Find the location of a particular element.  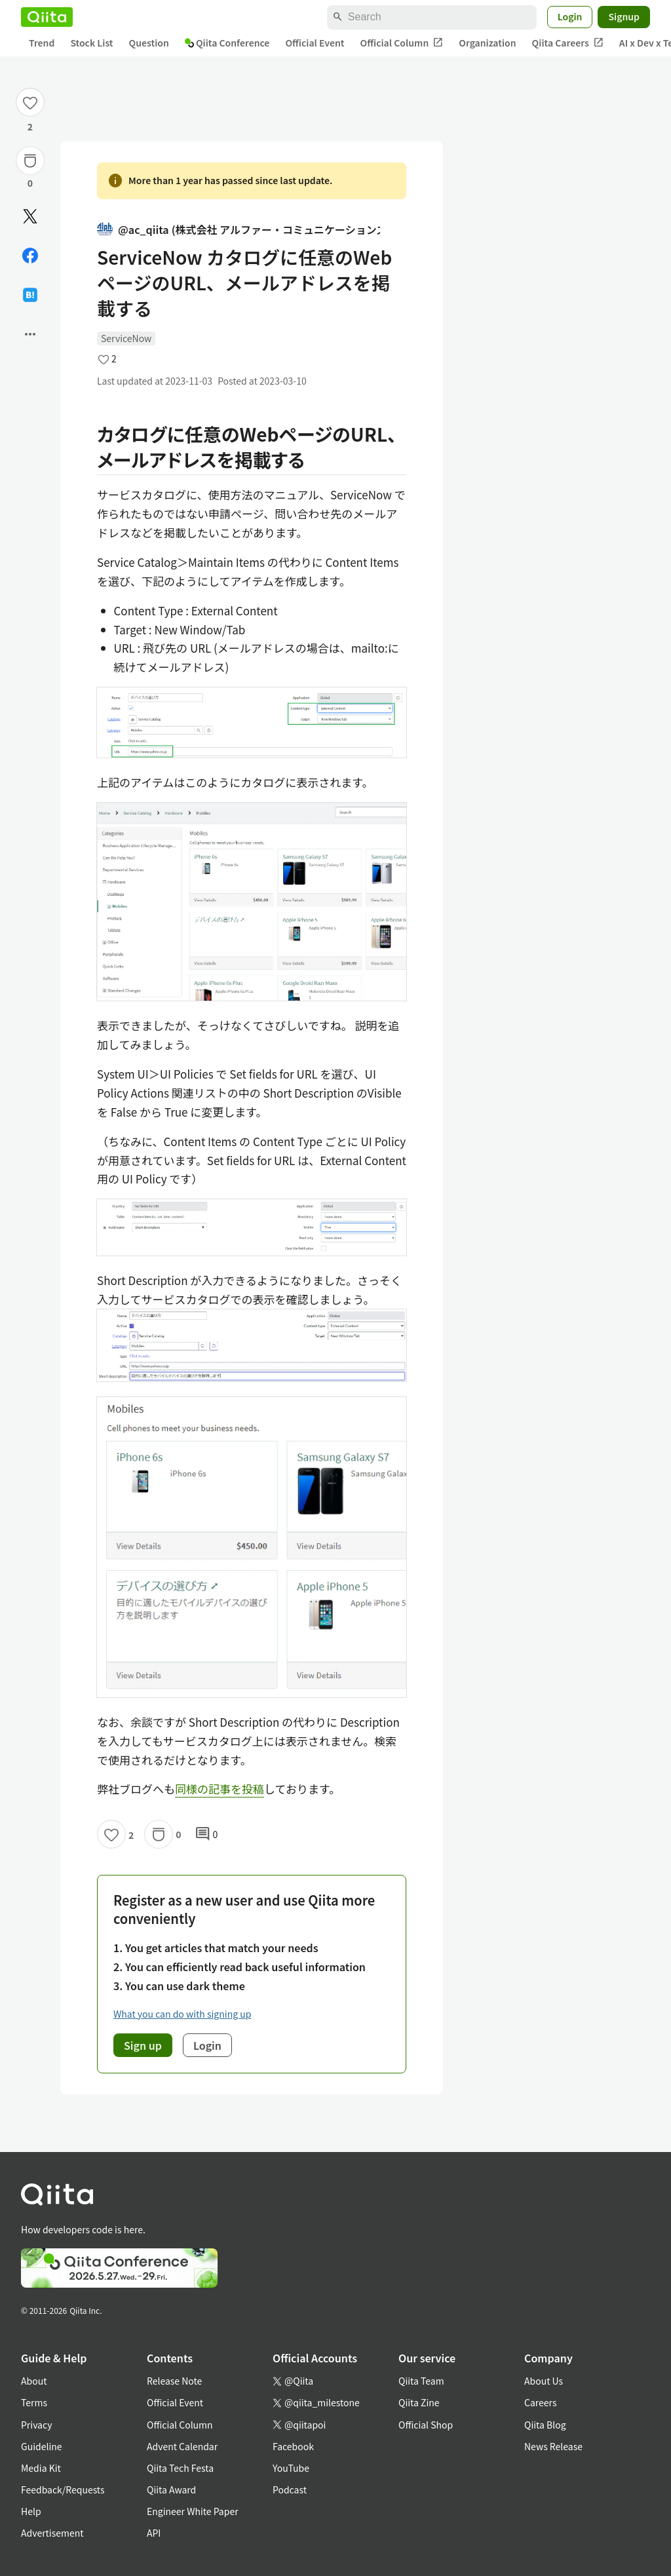

Careers is located at coordinates (540, 2402).